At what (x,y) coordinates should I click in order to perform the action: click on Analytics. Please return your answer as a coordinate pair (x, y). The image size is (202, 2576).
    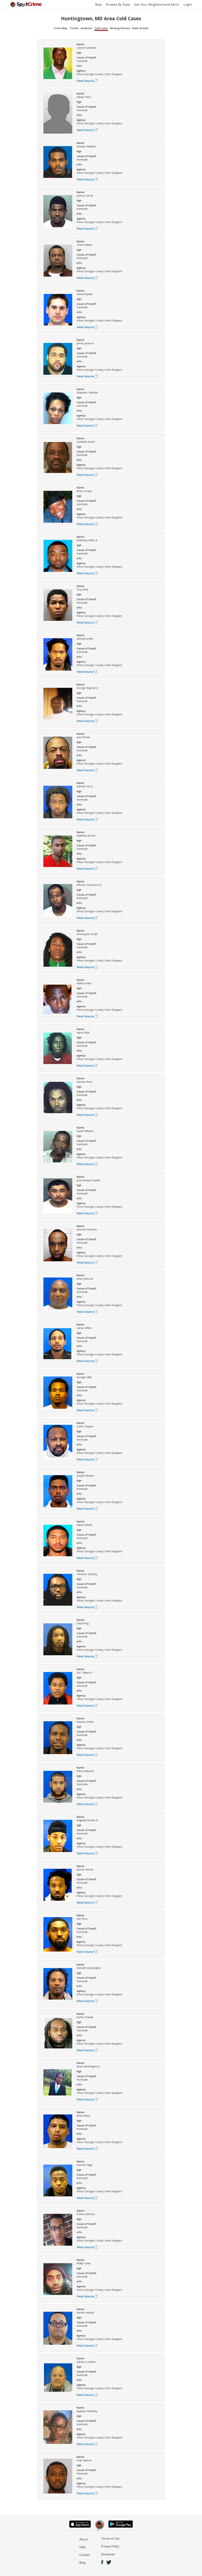
    Looking at the image, I should click on (86, 28).